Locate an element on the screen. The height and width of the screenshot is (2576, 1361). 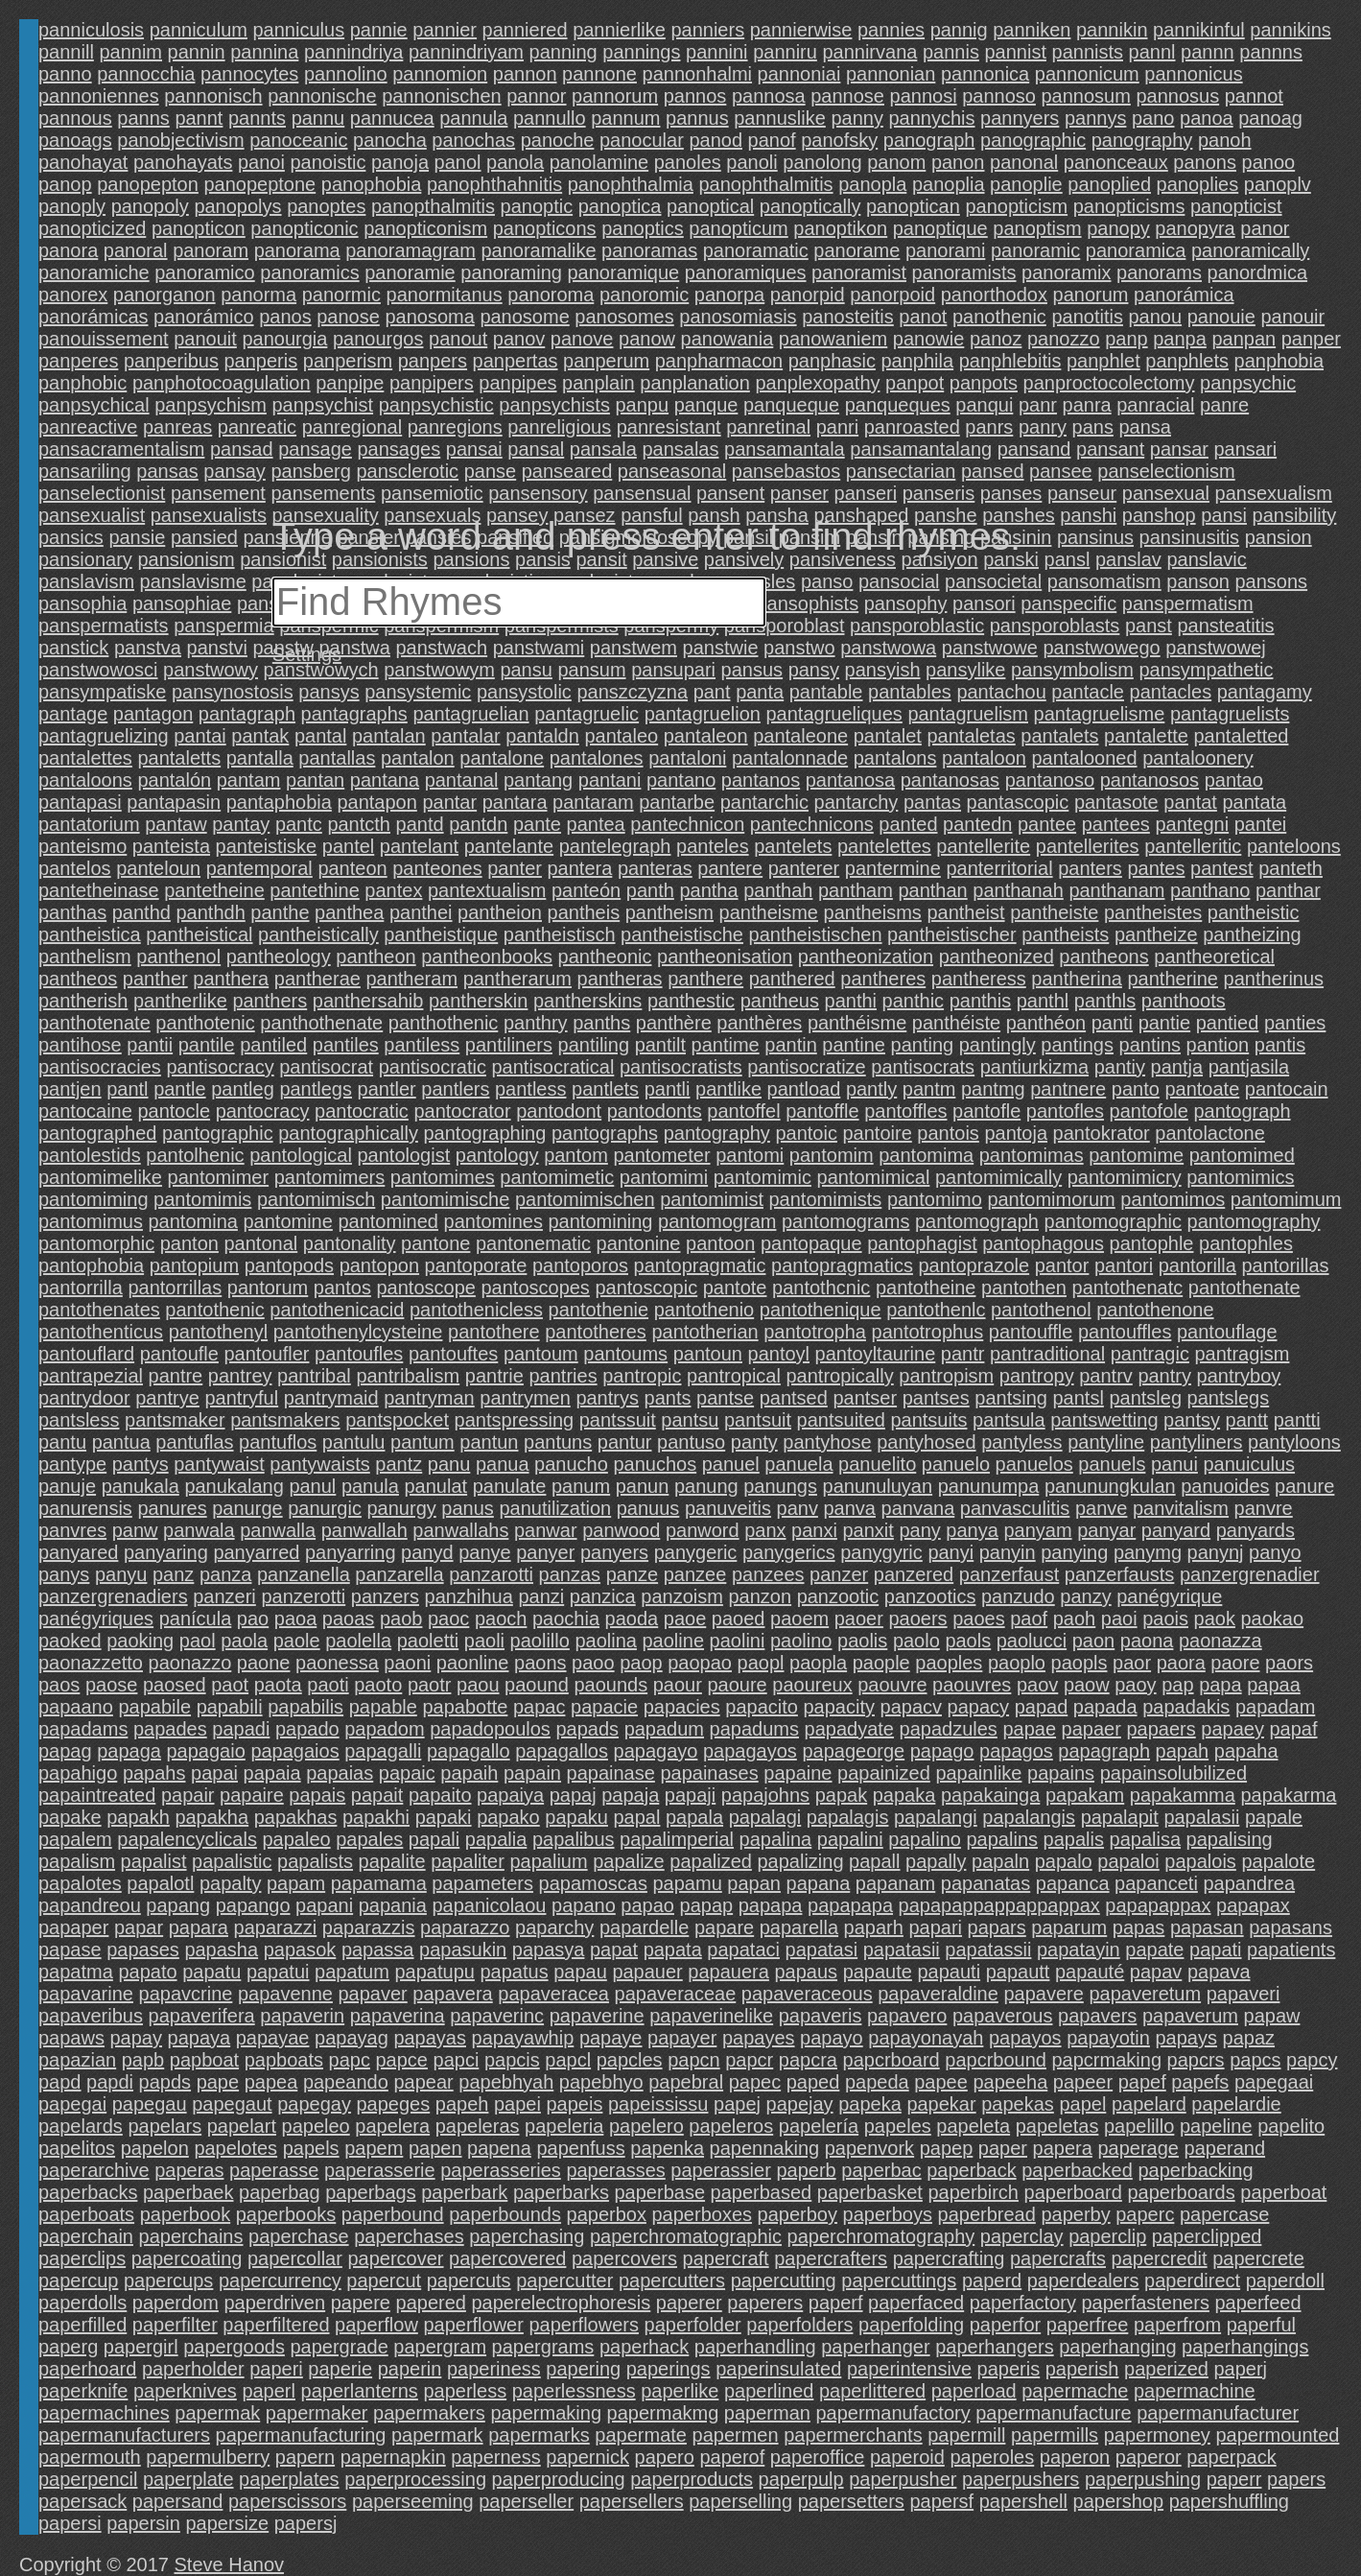
panthar is located at coordinates (1288, 890).